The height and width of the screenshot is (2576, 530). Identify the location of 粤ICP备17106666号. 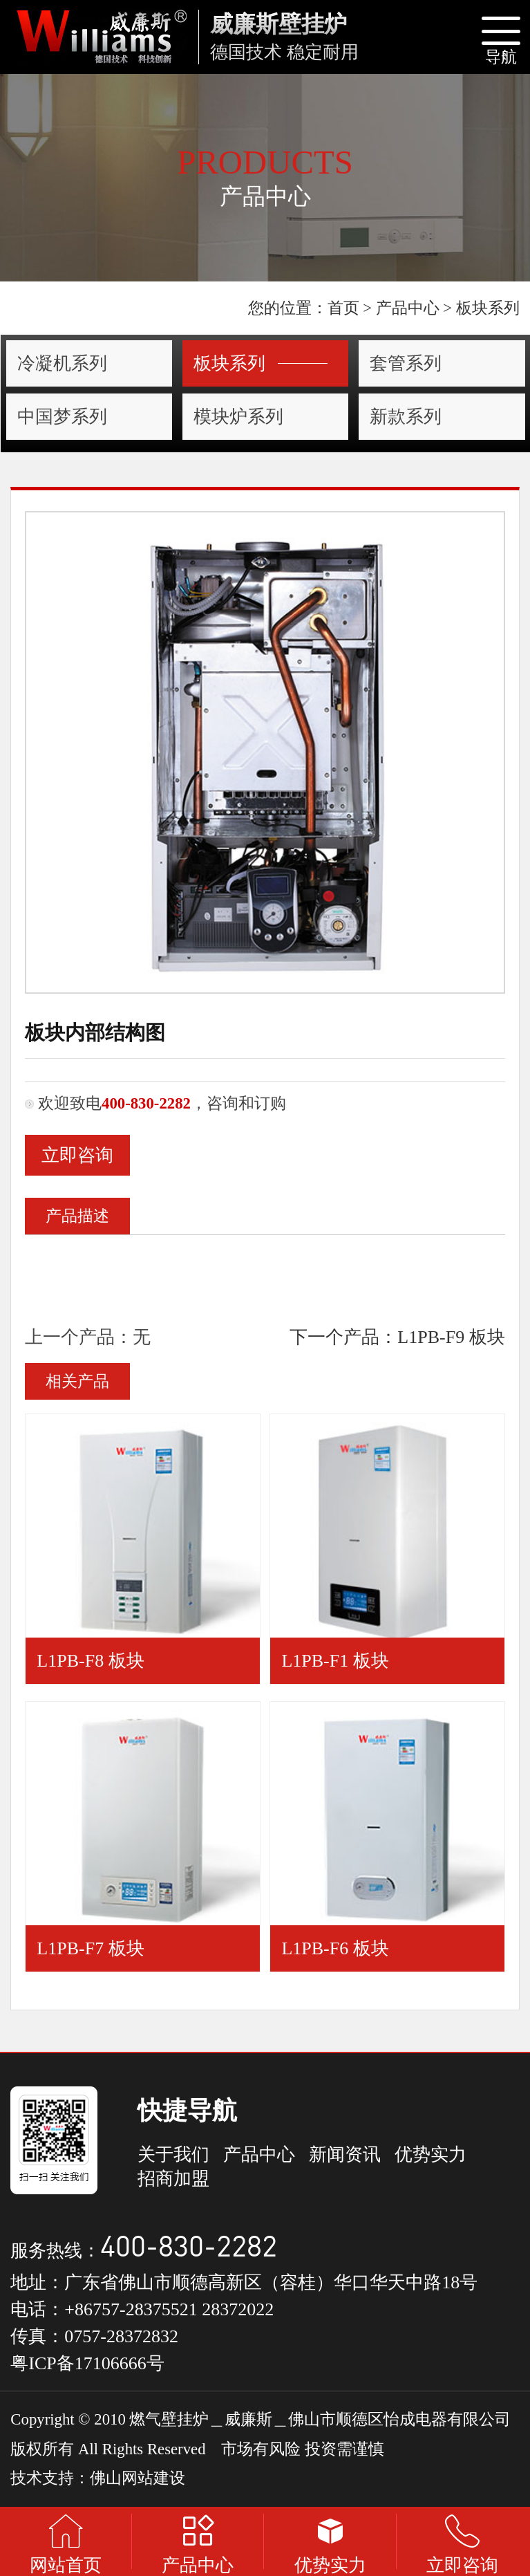
(87, 2363).